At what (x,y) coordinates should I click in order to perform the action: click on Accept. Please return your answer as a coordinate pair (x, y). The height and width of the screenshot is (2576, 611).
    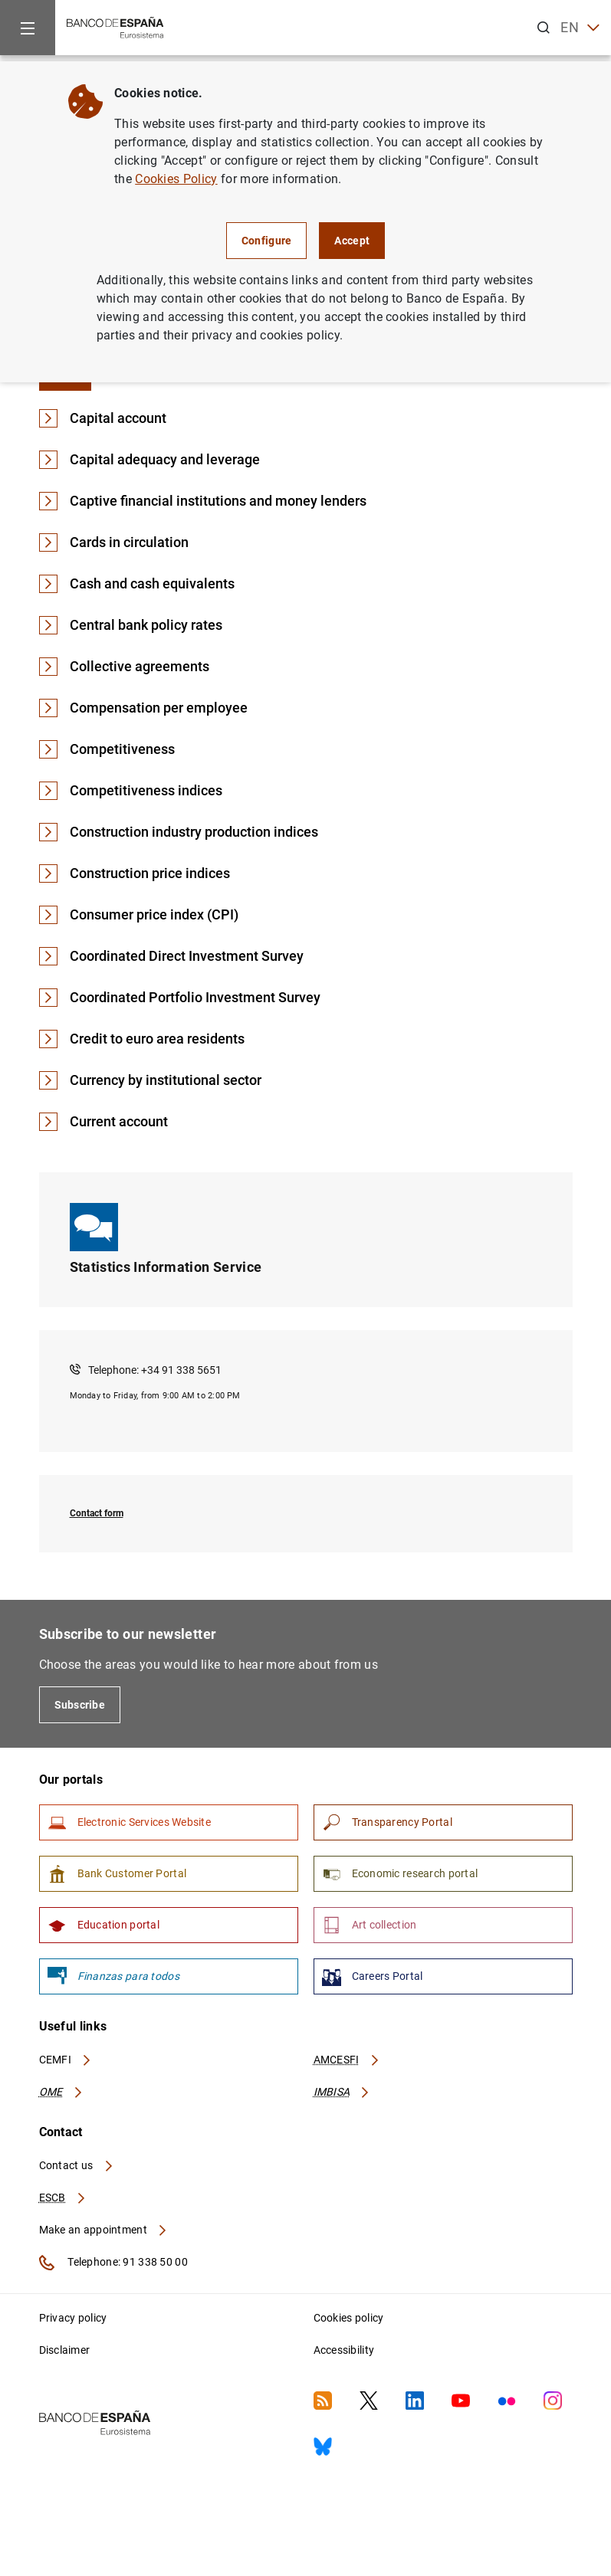
    Looking at the image, I should click on (352, 240).